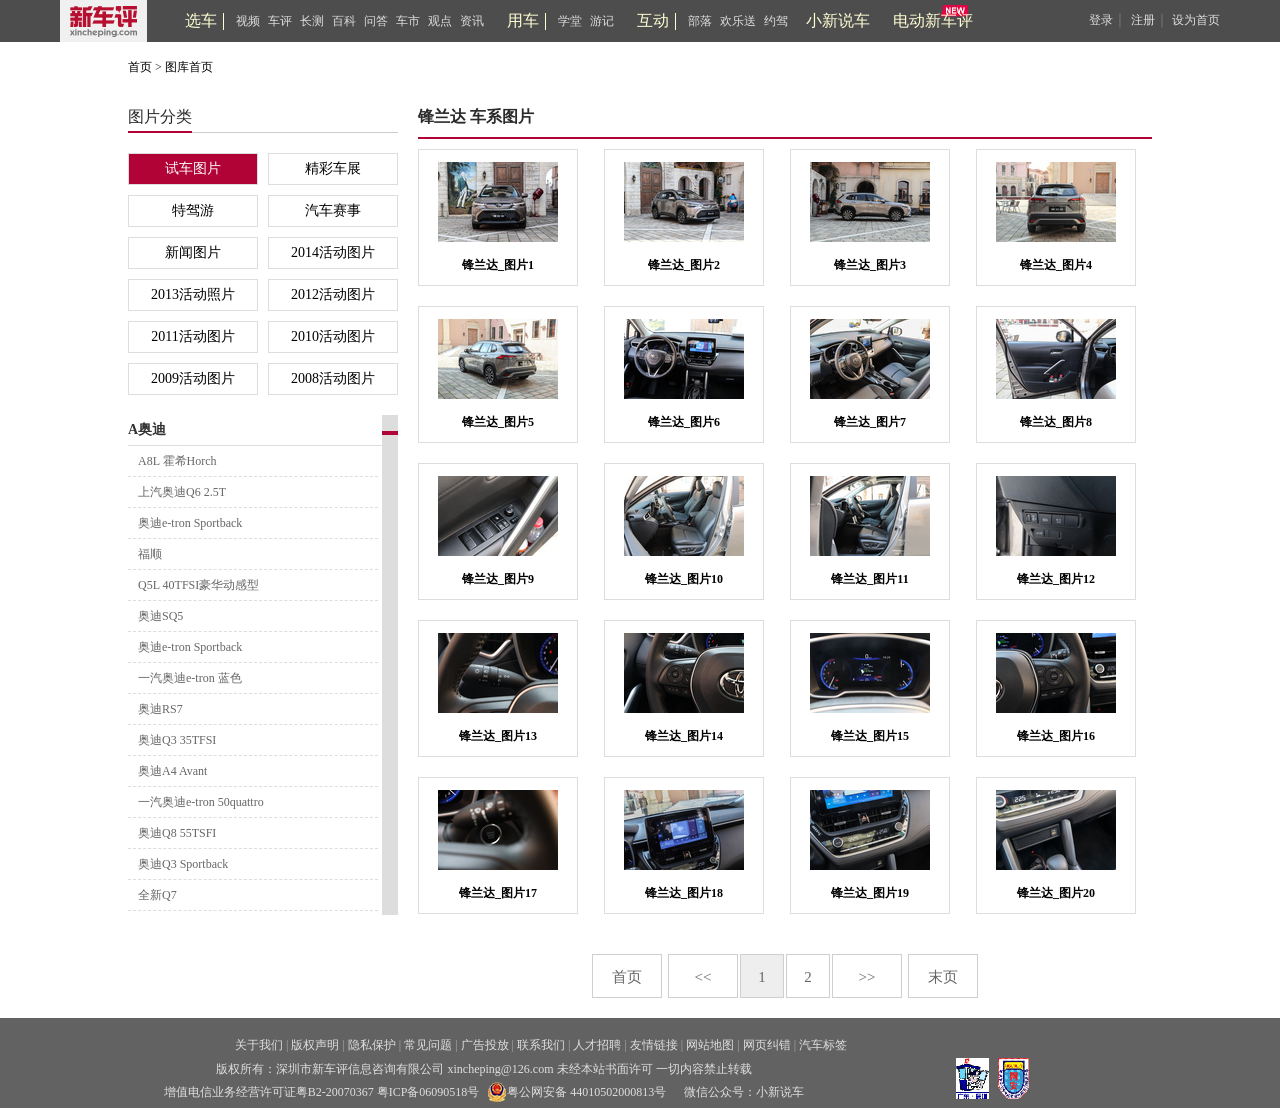 The width and height of the screenshot is (1280, 1108). What do you see at coordinates (157, 895) in the screenshot?
I see `全新Q7` at bounding box center [157, 895].